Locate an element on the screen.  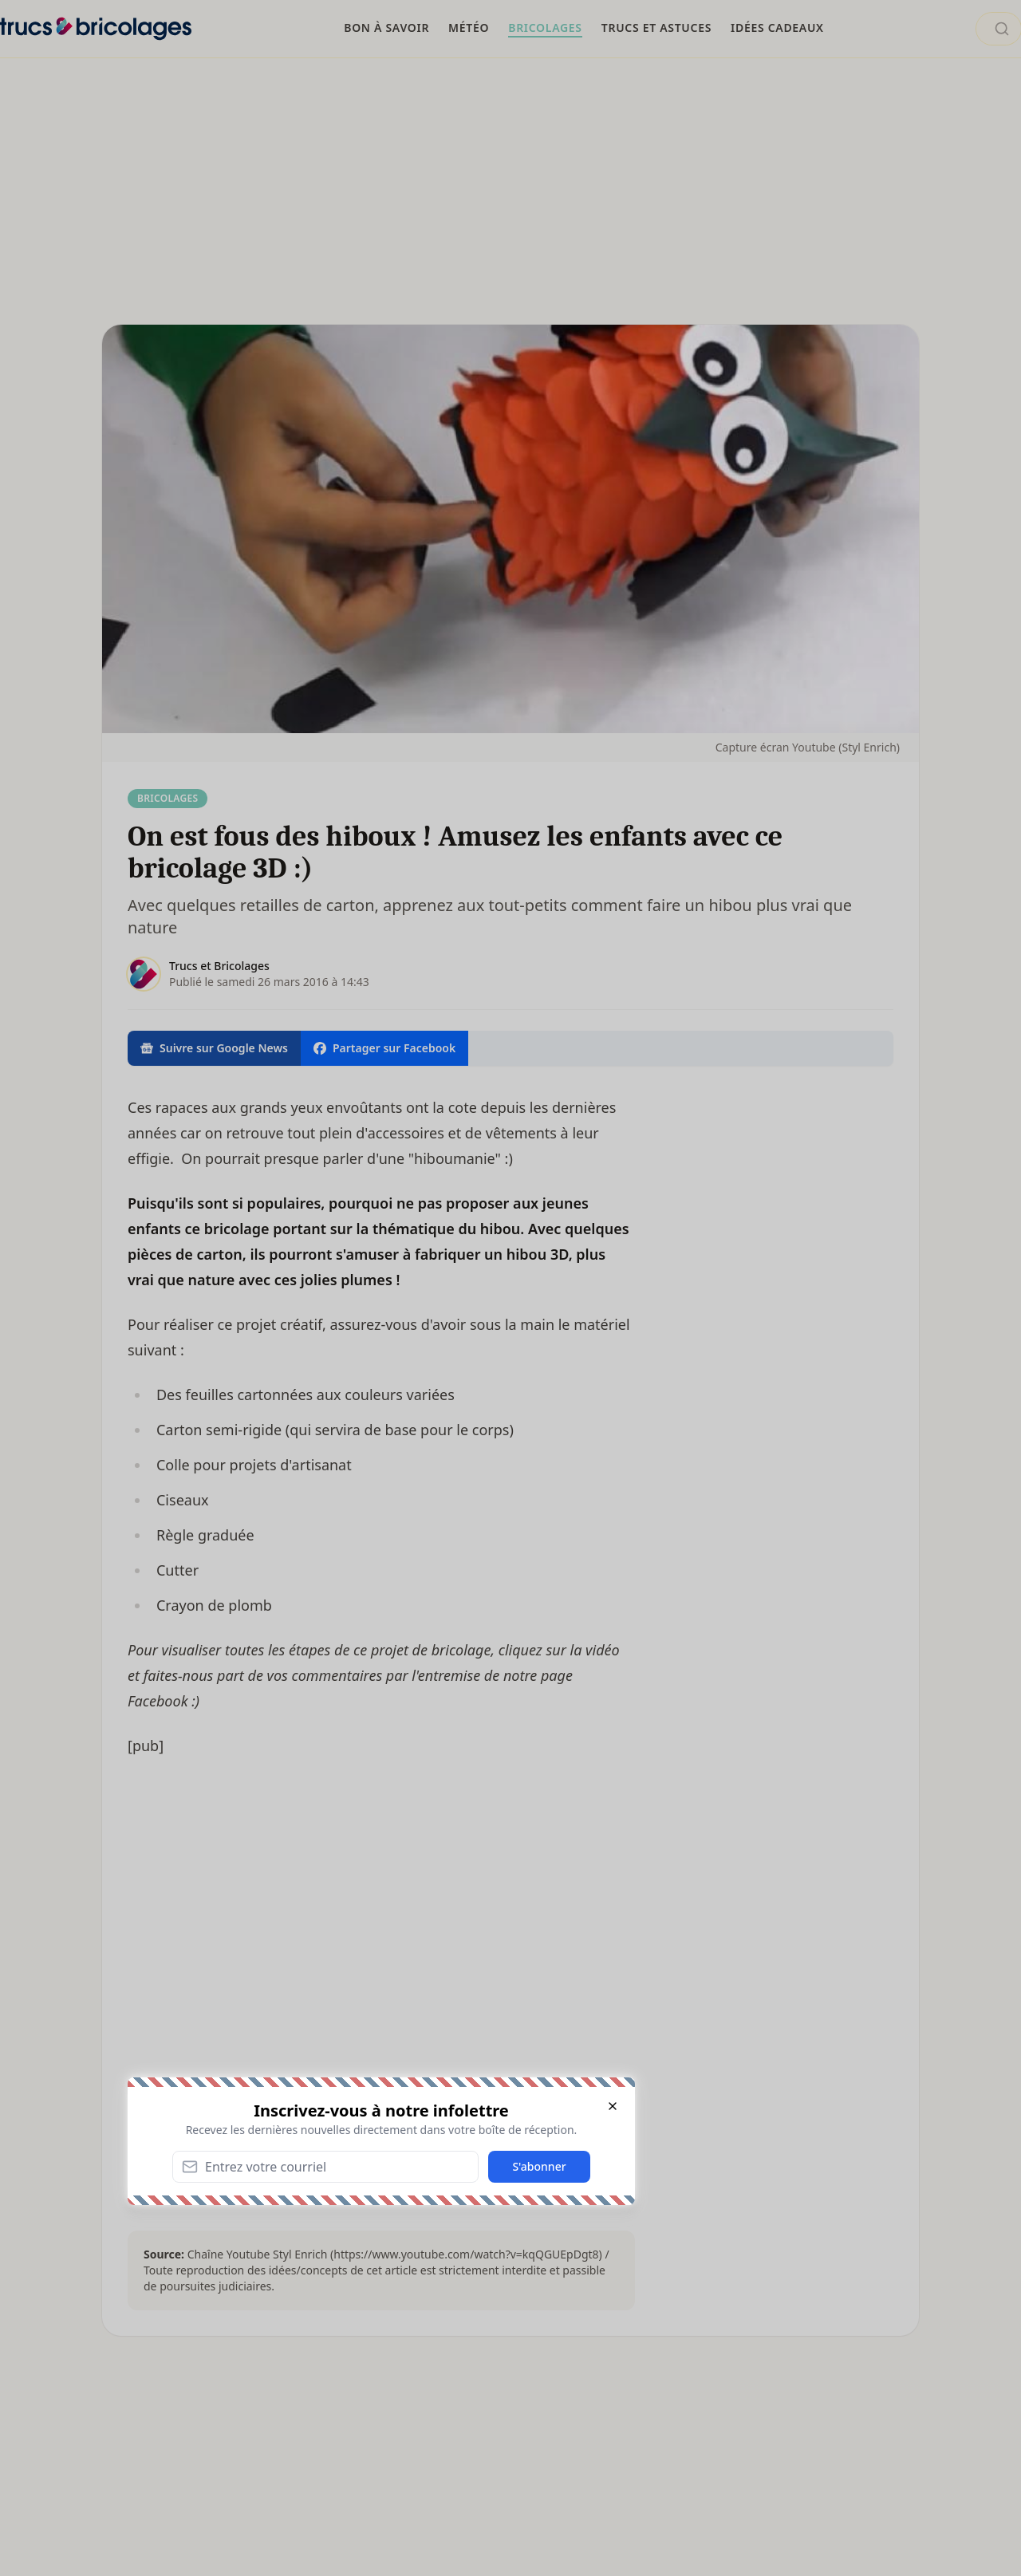
Trucs et Bricolages is located at coordinates (219, 965).